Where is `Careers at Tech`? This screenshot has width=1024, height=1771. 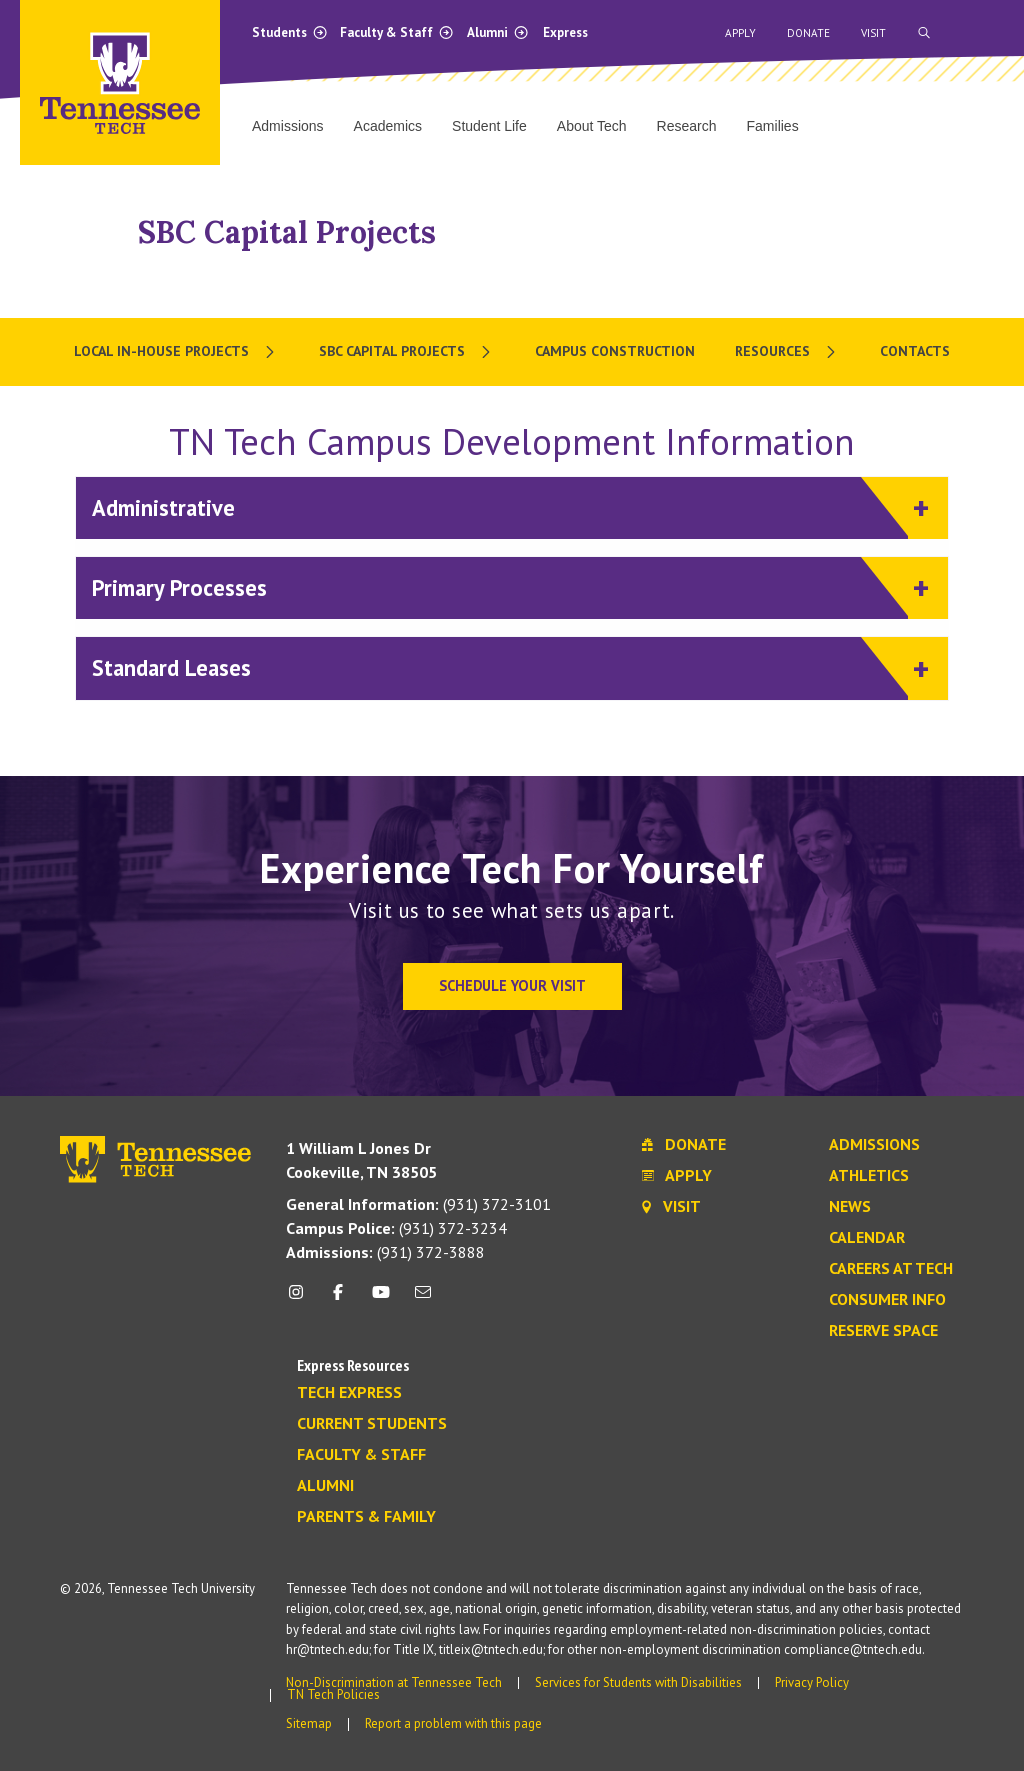
Careers at Tech is located at coordinates (891, 1269).